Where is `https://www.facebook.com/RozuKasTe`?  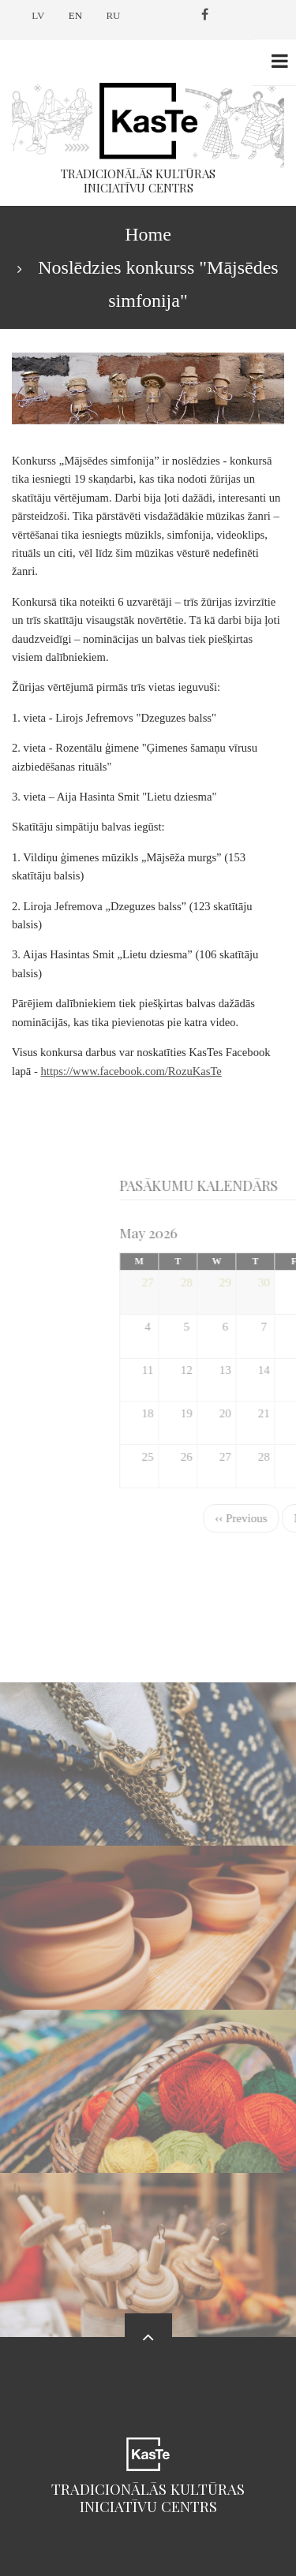 https://www.facebook.com/RozuKasTe is located at coordinates (131, 1071).